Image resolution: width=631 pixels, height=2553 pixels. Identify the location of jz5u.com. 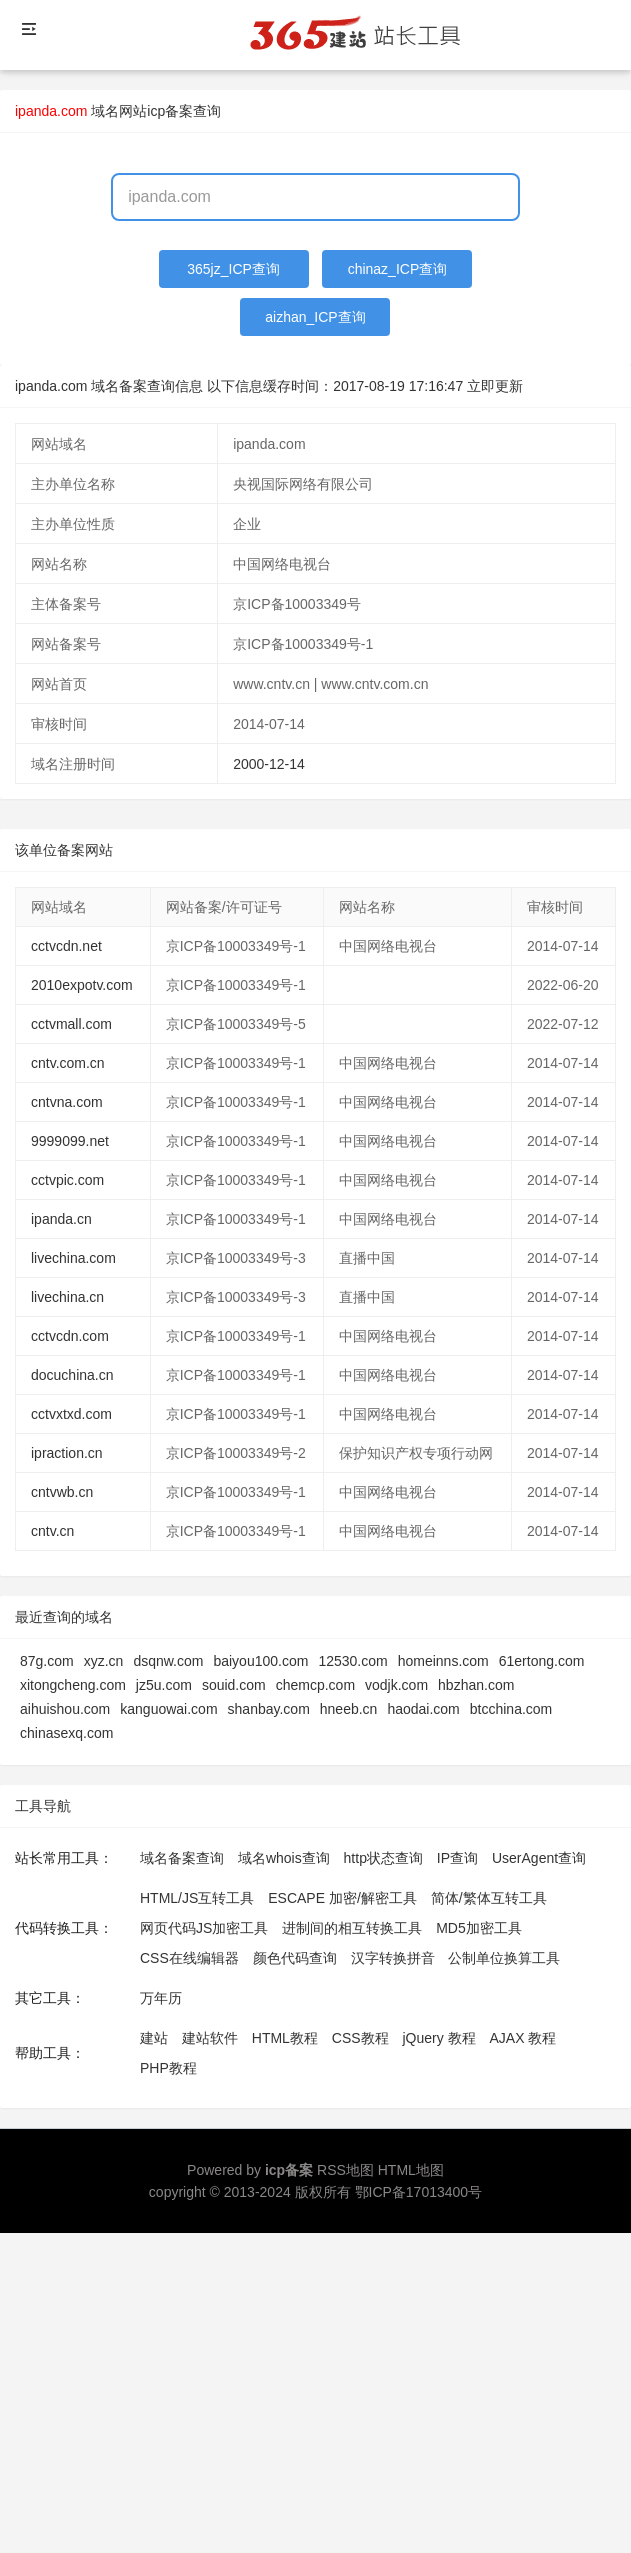
(164, 1685).